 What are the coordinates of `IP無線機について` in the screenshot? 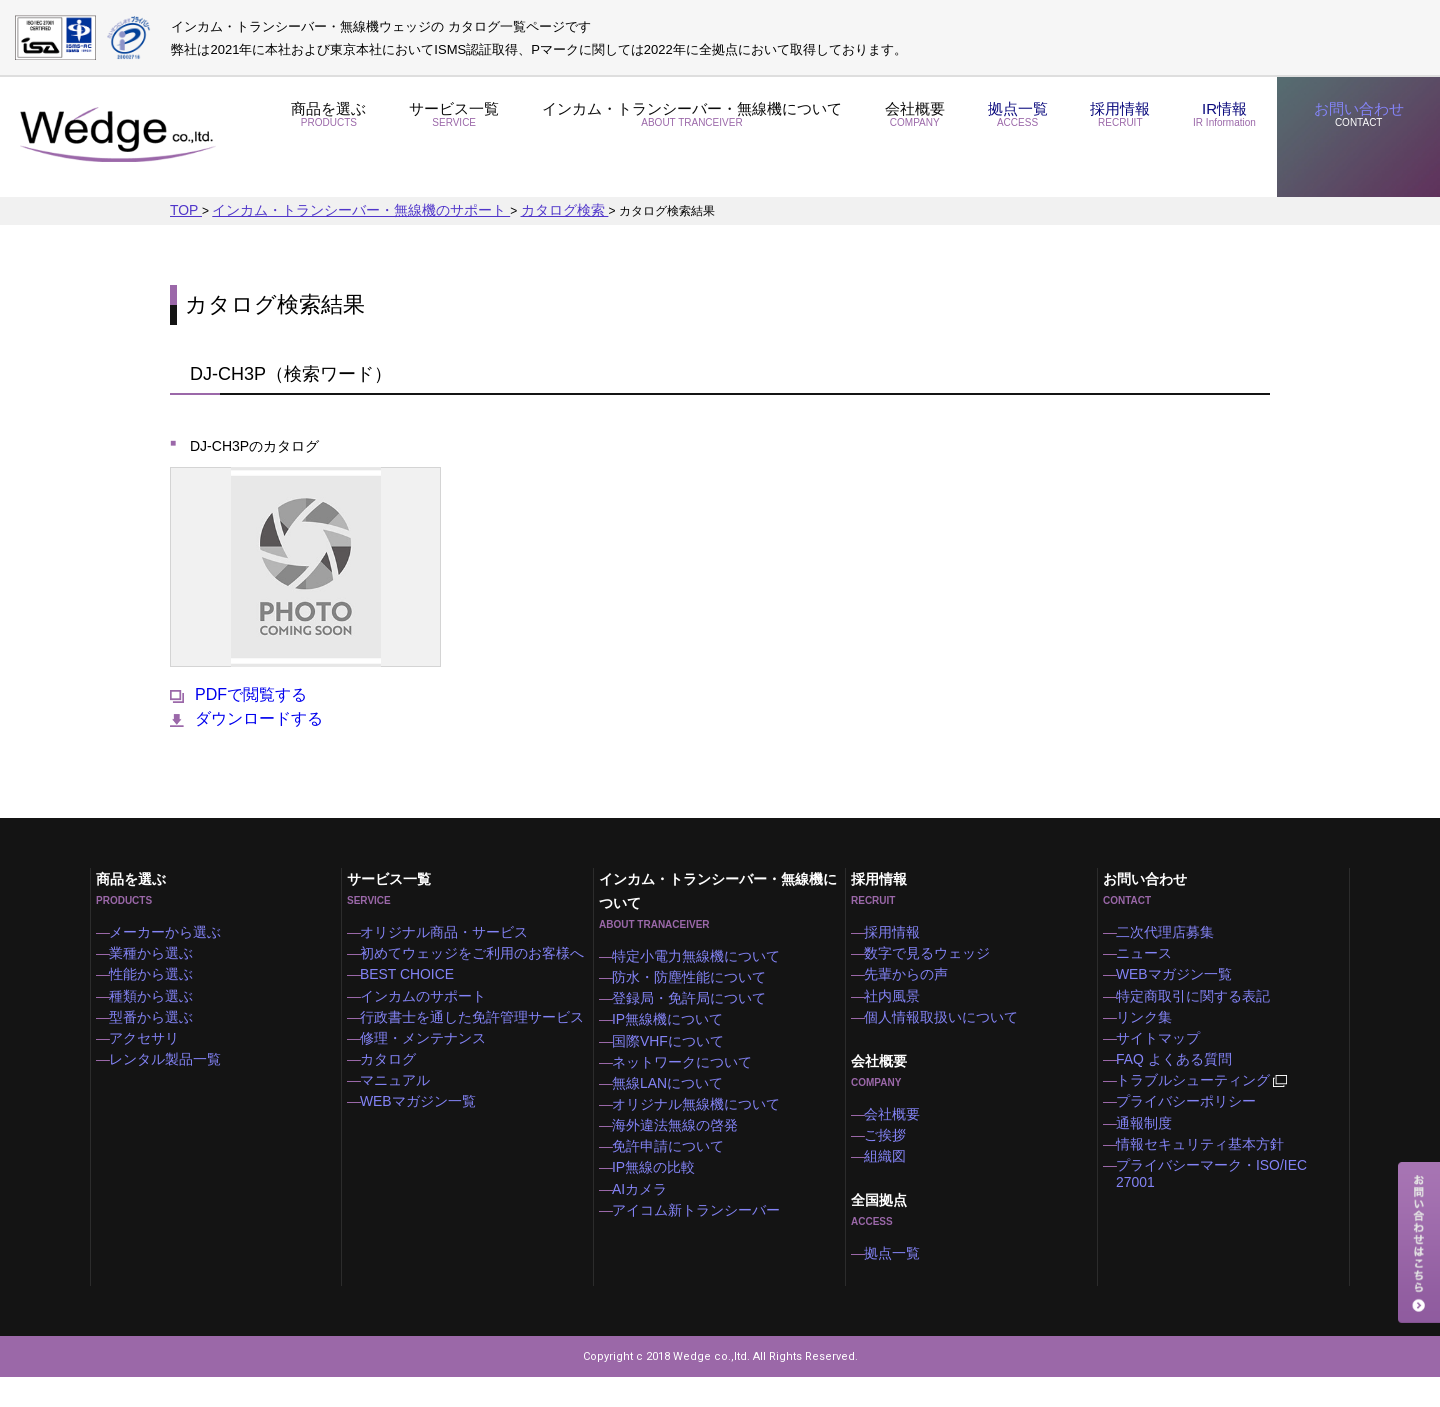 It's located at (671, 1027).